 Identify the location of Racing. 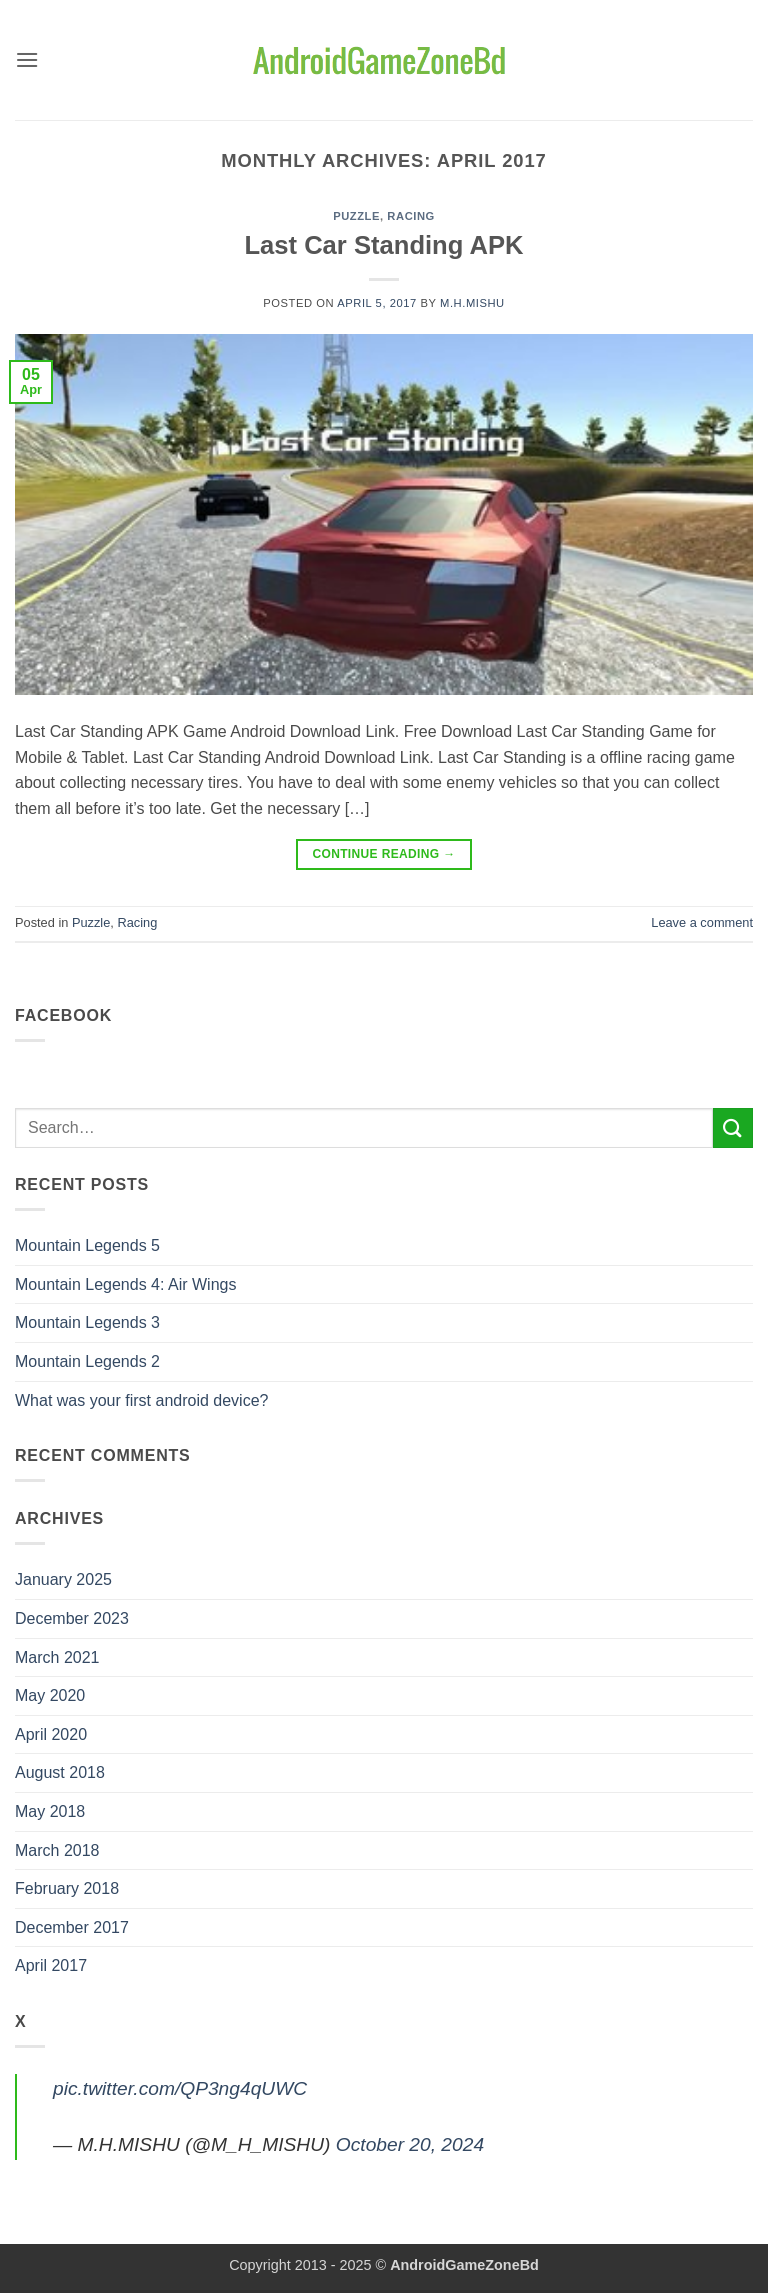
(411, 216).